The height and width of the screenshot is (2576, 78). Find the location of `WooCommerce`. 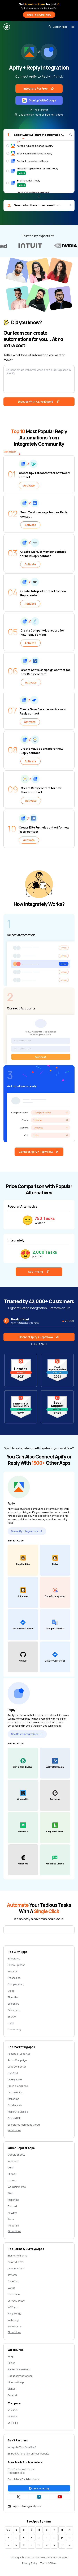

WooCommerce is located at coordinates (17, 2187).